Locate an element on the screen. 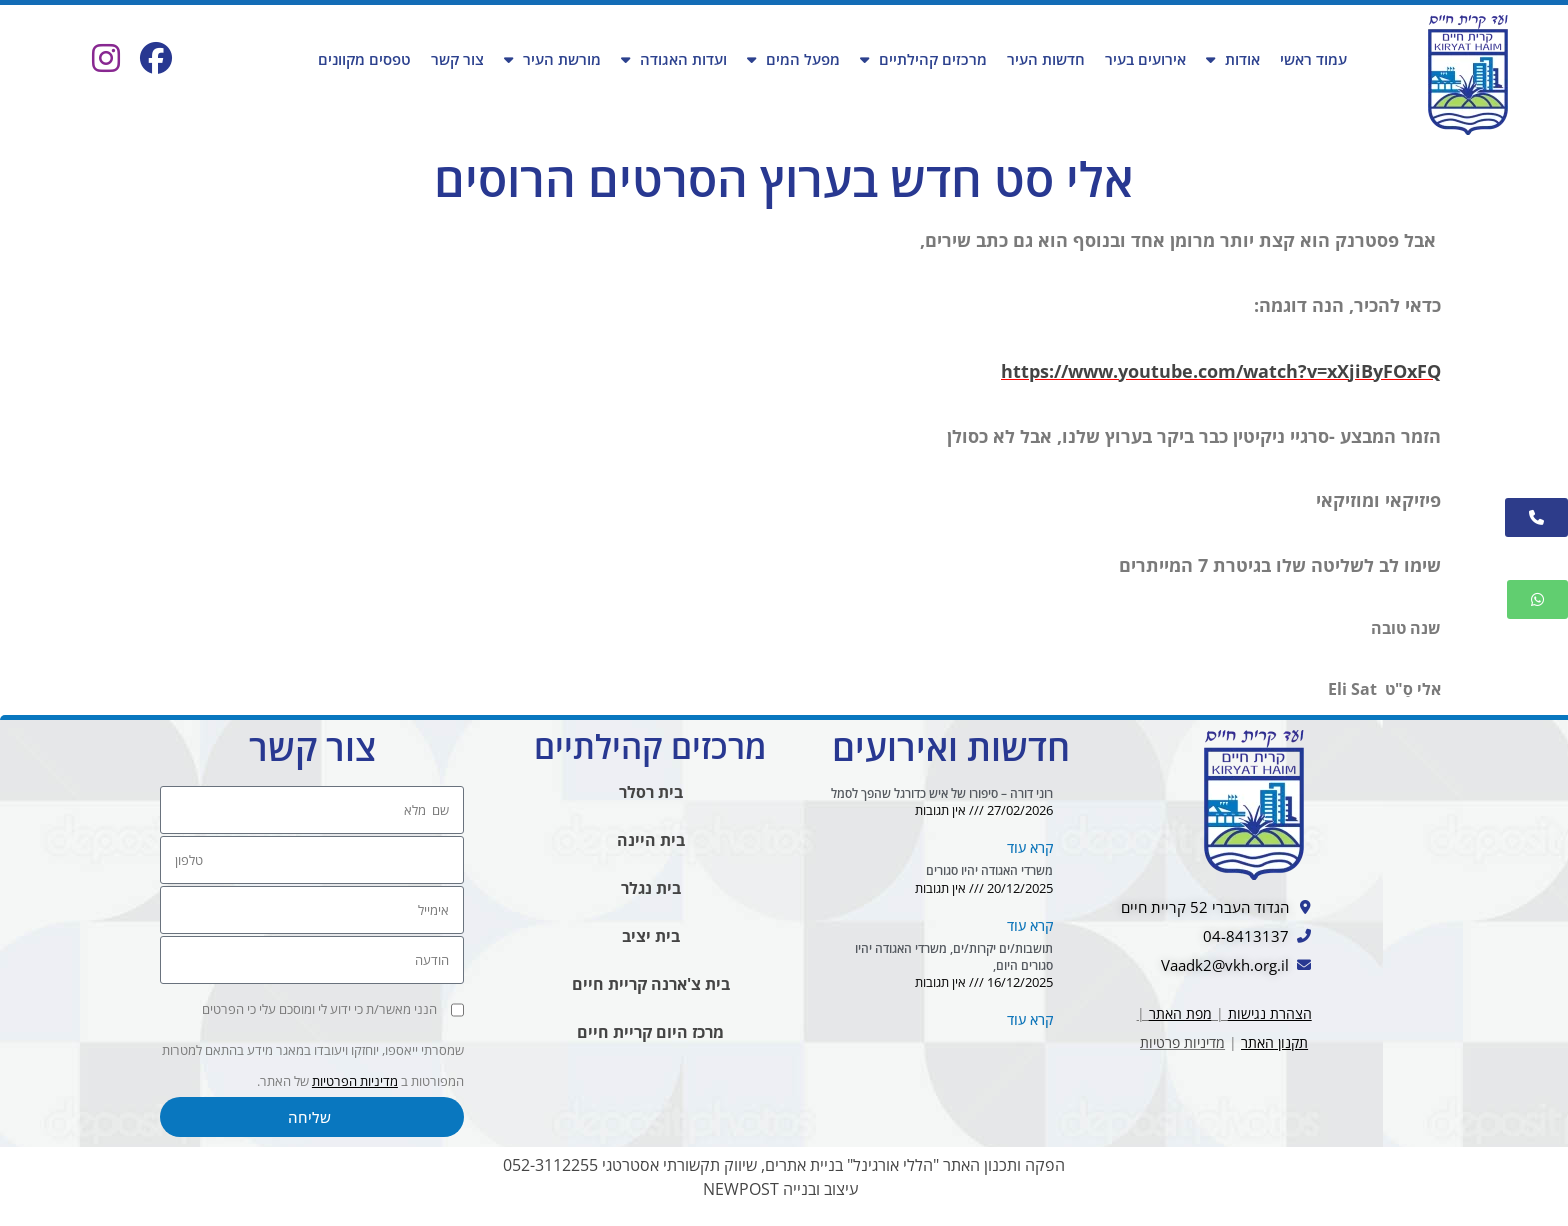  עמוד ראשי is located at coordinates (1313, 59).